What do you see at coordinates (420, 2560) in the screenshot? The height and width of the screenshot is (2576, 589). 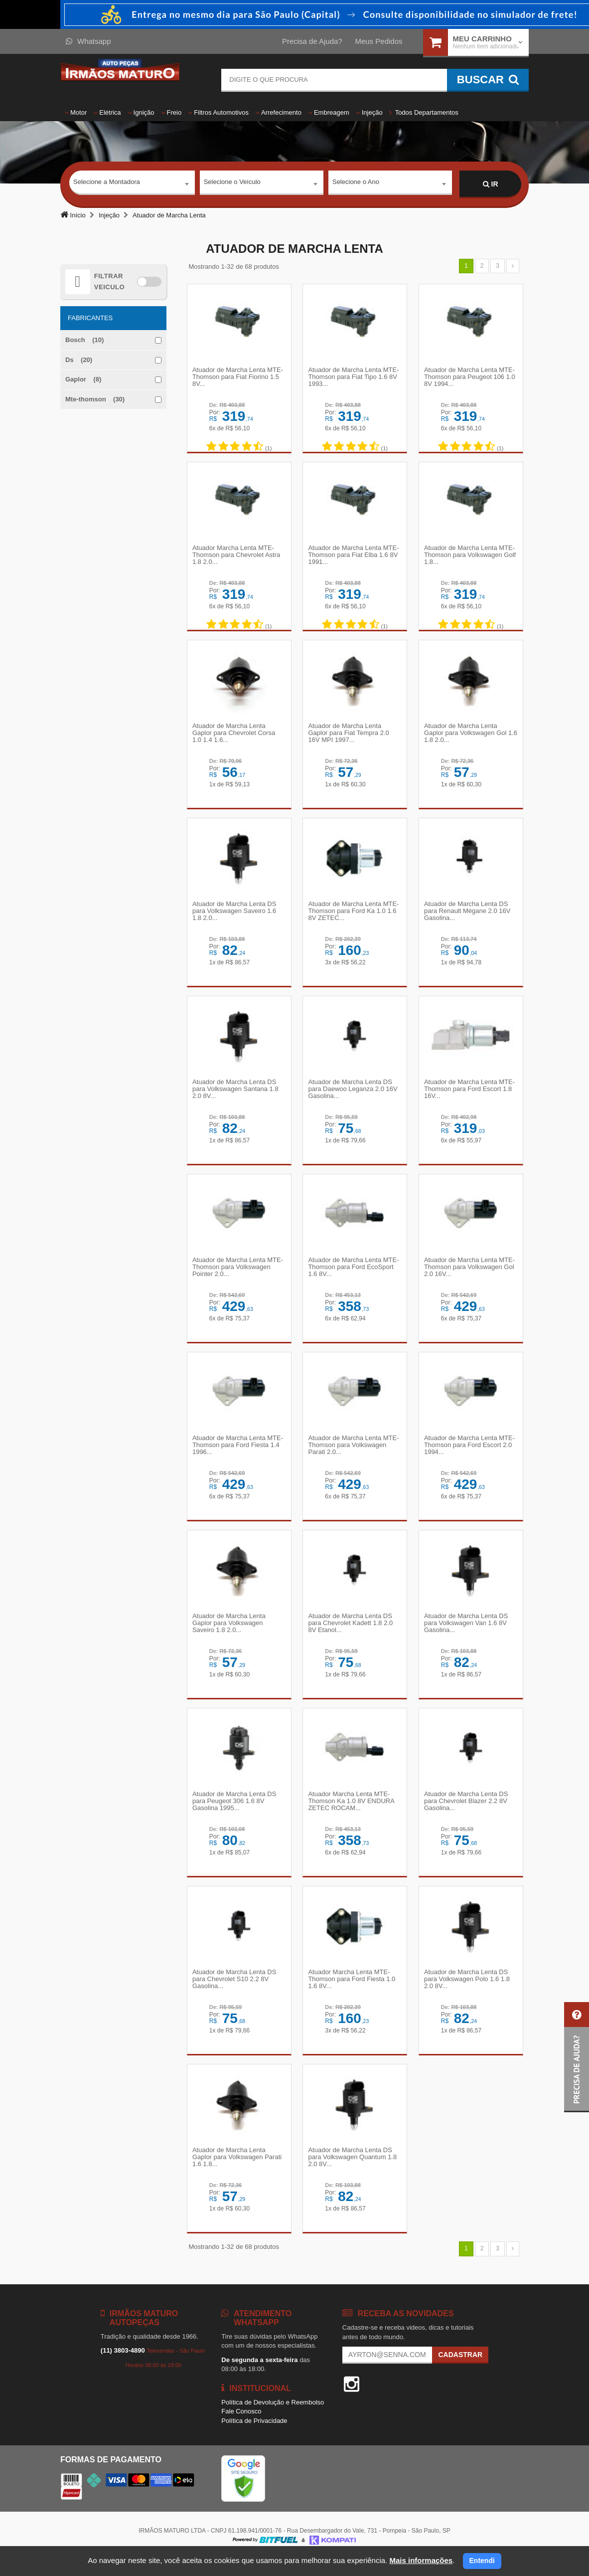 I see `Mais informações` at bounding box center [420, 2560].